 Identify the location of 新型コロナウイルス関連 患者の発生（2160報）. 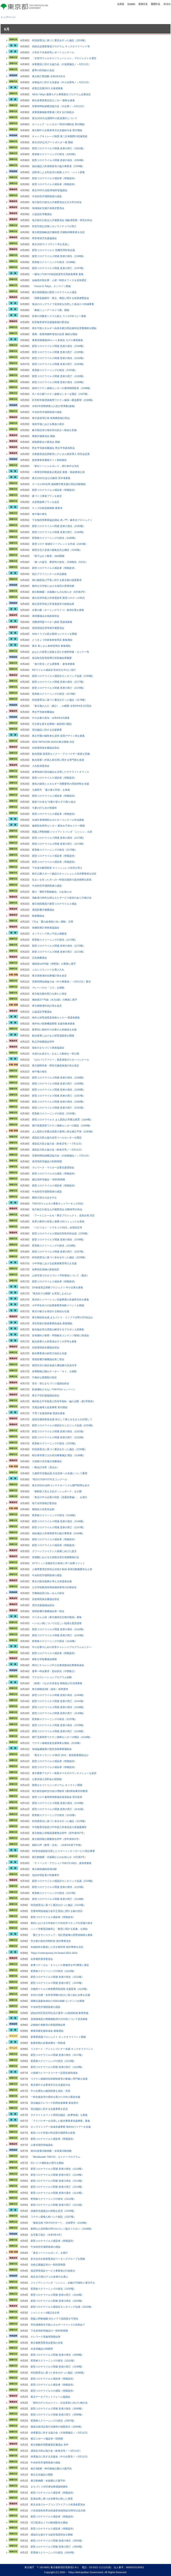
(58, 1101).